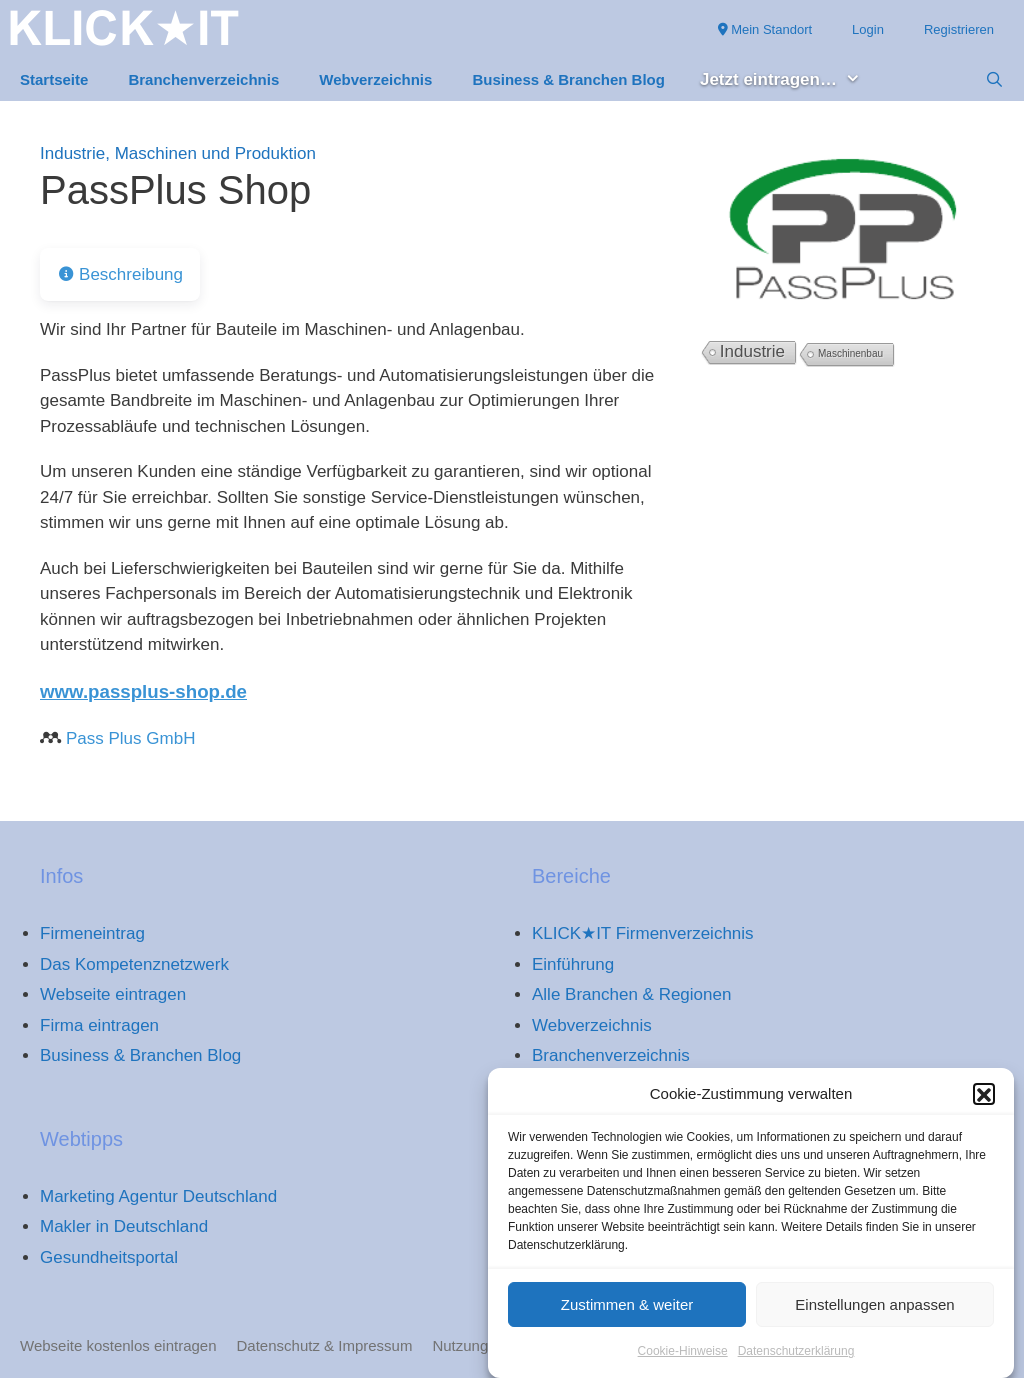 The height and width of the screenshot is (1378, 1024). Describe the element at coordinates (130, 738) in the screenshot. I see `Pass Plus GmbH` at that location.